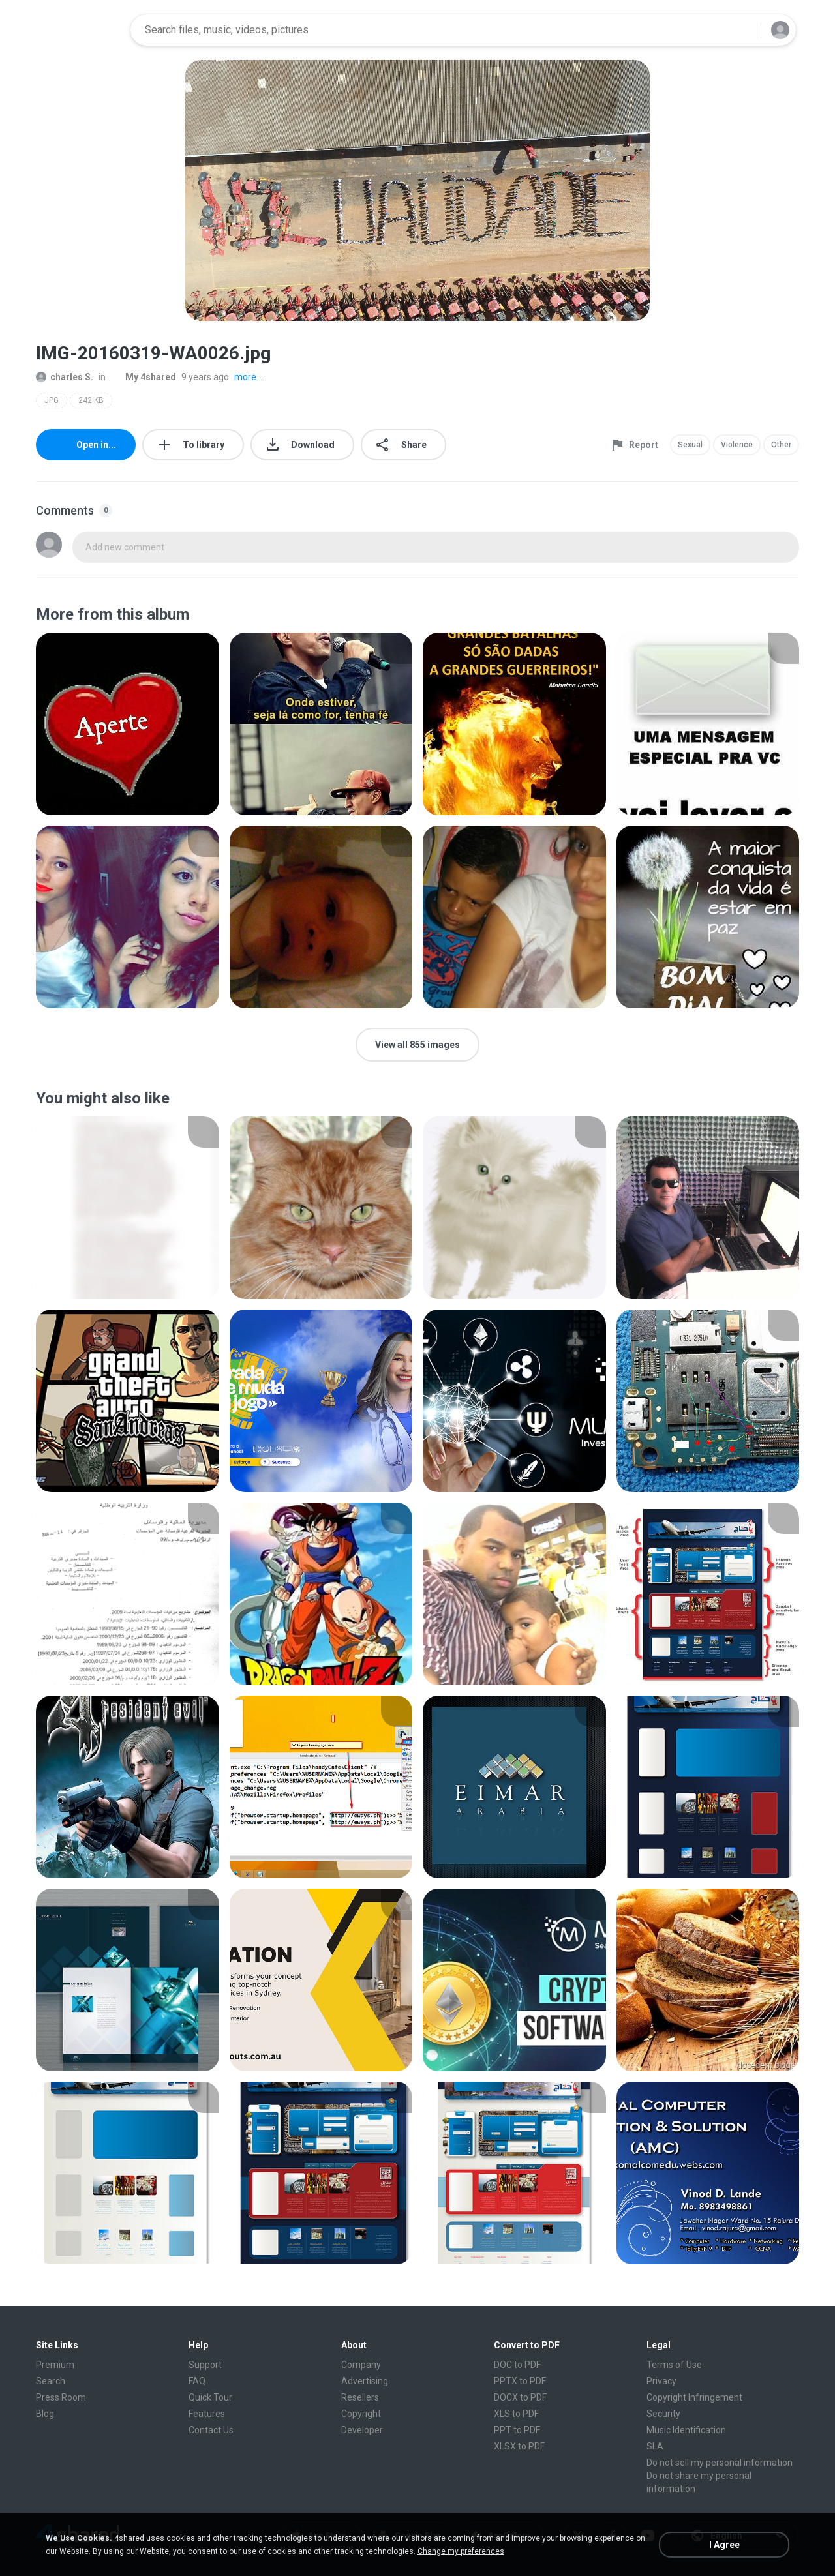 The width and height of the screenshot is (835, 2576). I want to click on Support, so click(205, 2364).